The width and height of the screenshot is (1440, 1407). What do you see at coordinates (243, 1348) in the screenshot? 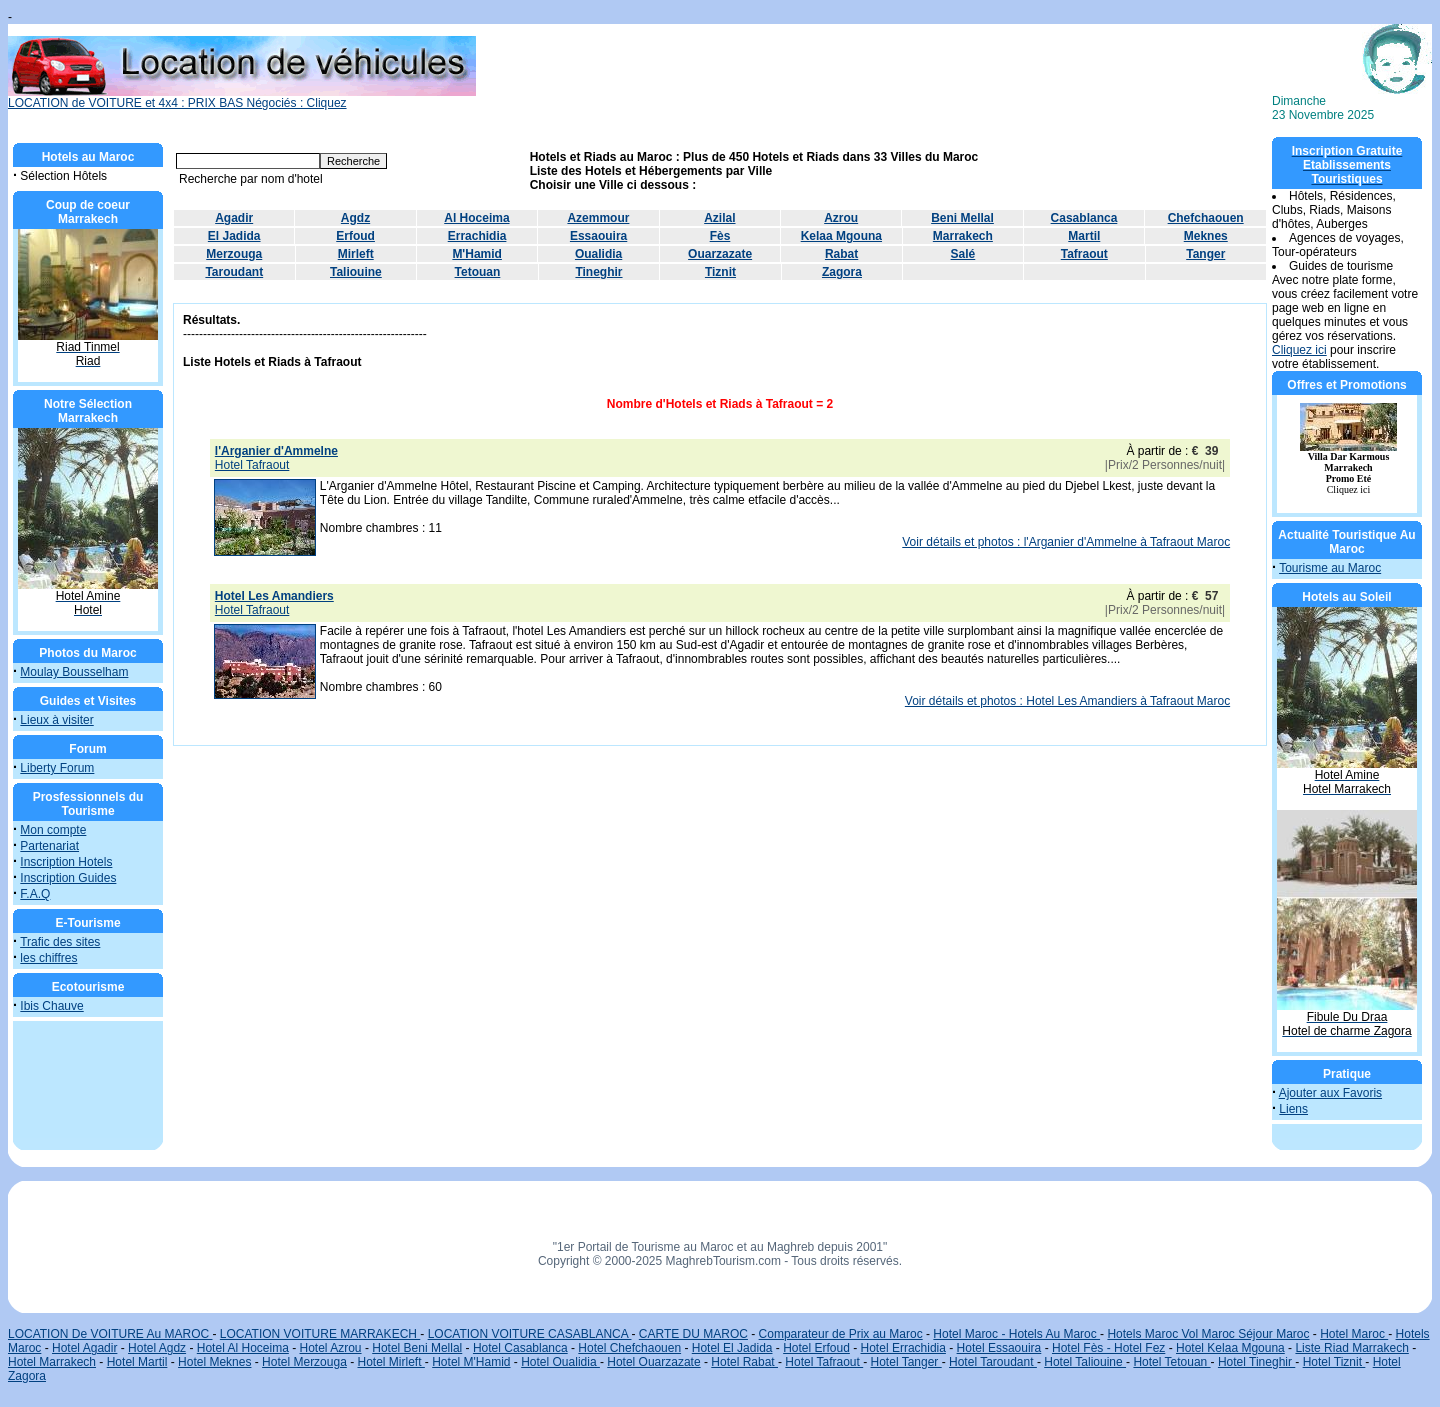
I see `Hotel Al Hoceima` at bounding box center [243, 1348].